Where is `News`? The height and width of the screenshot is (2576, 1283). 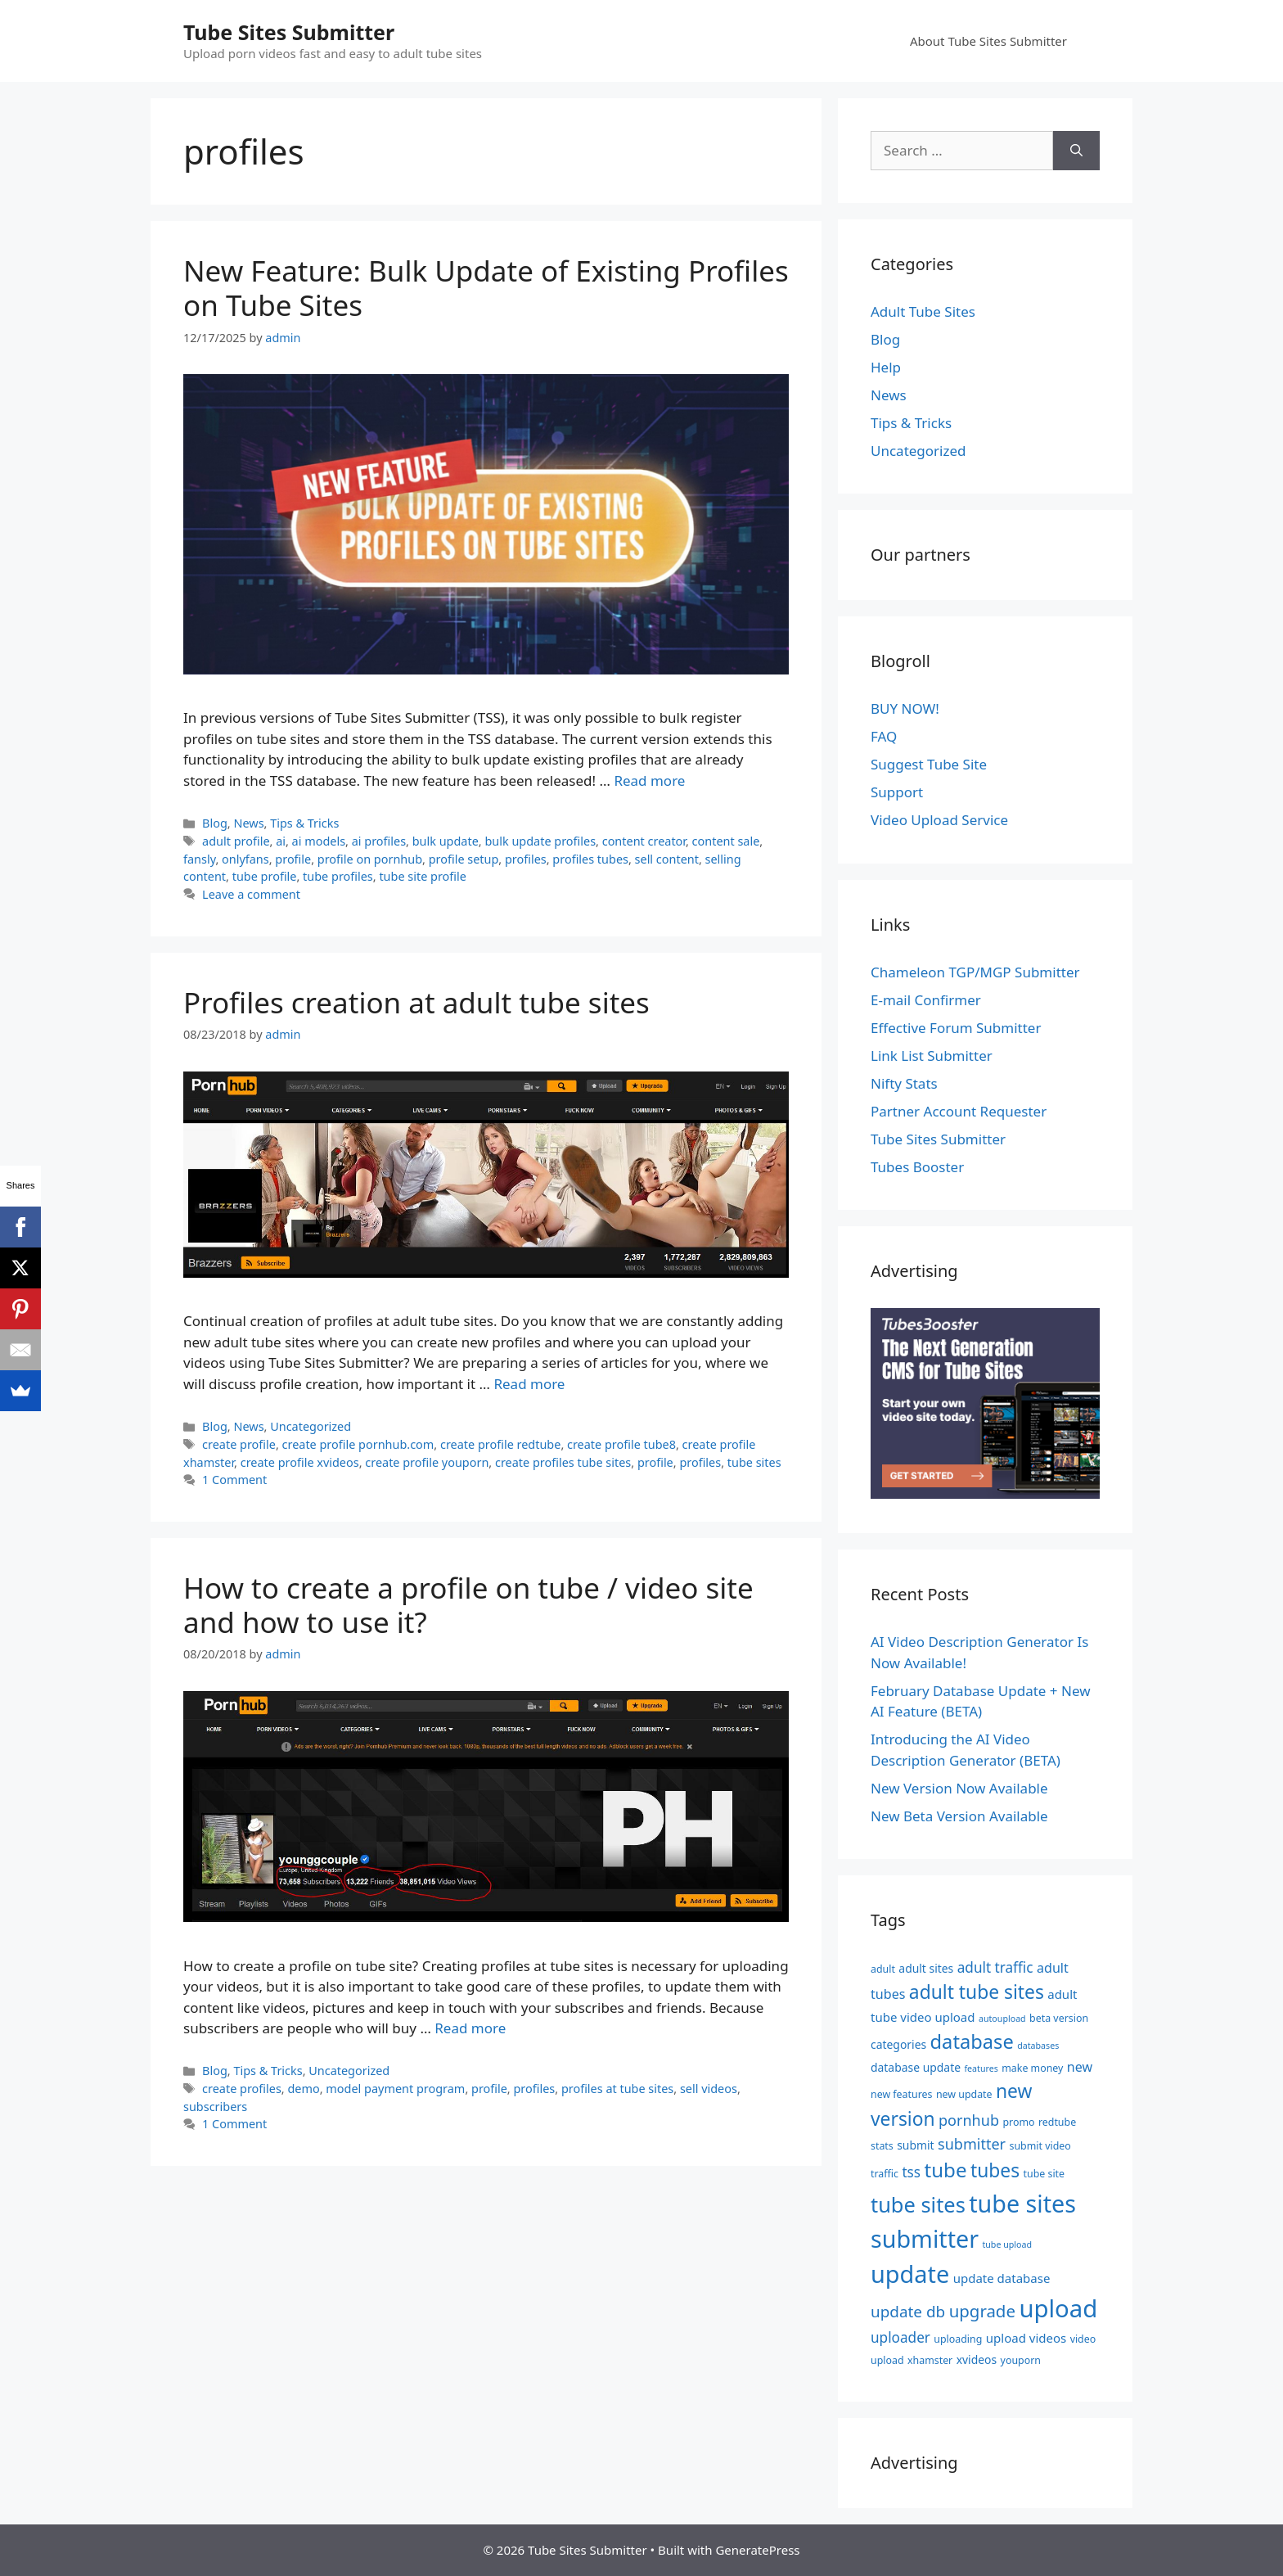
News is located at coordinates (248, 823).